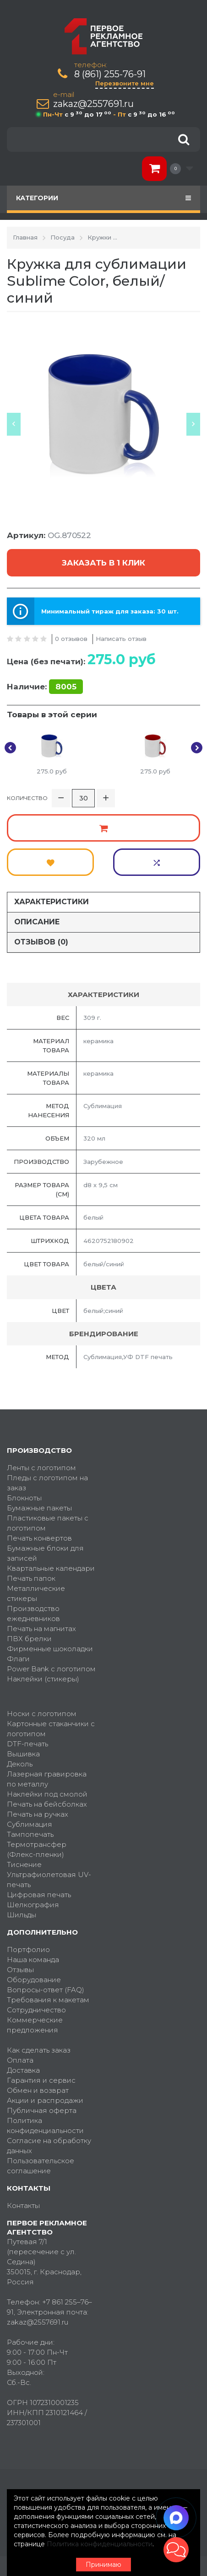 The image size is (207, 2576). I want to click on Вышивка, so click(23, 1753).